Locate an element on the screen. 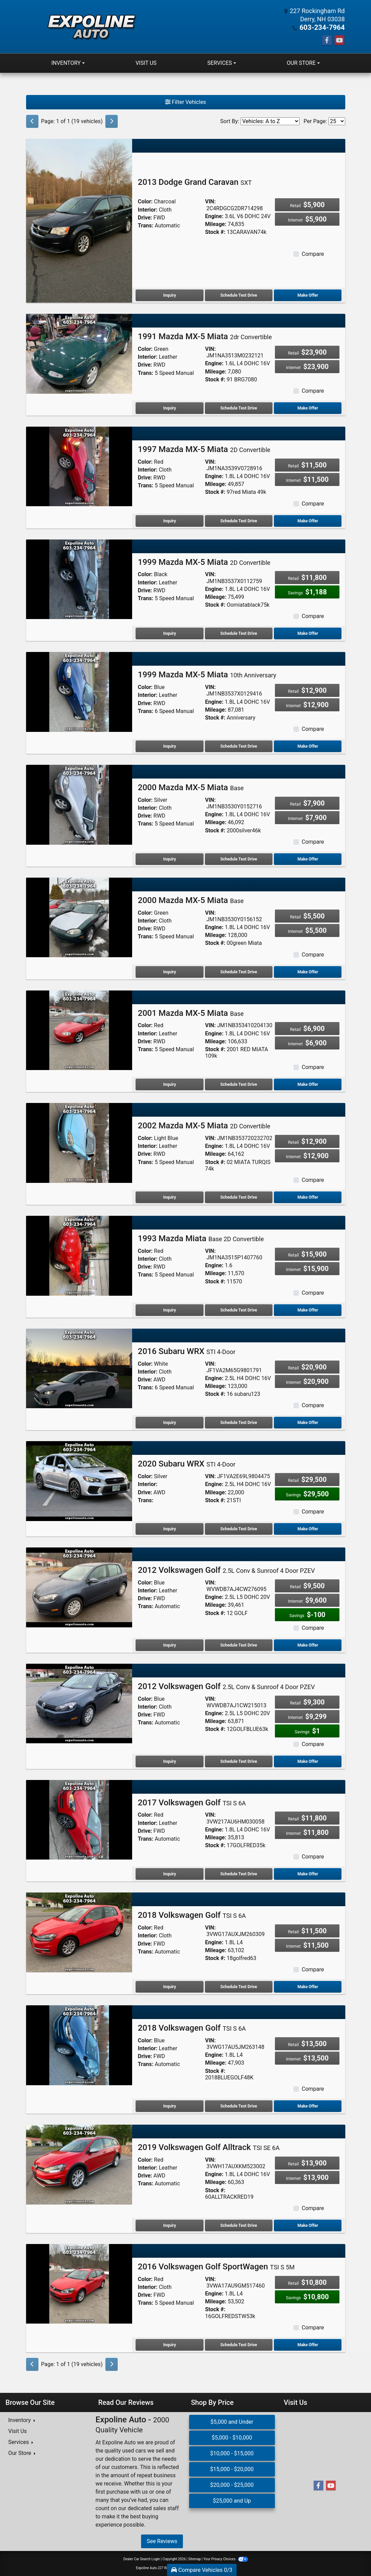 The height and width of the screenshot is (2576, 371). 2001 Mazda MX-5 Miata [2001 Mazda MX-5 Miata Base] is located at coordinates (191, 1013).